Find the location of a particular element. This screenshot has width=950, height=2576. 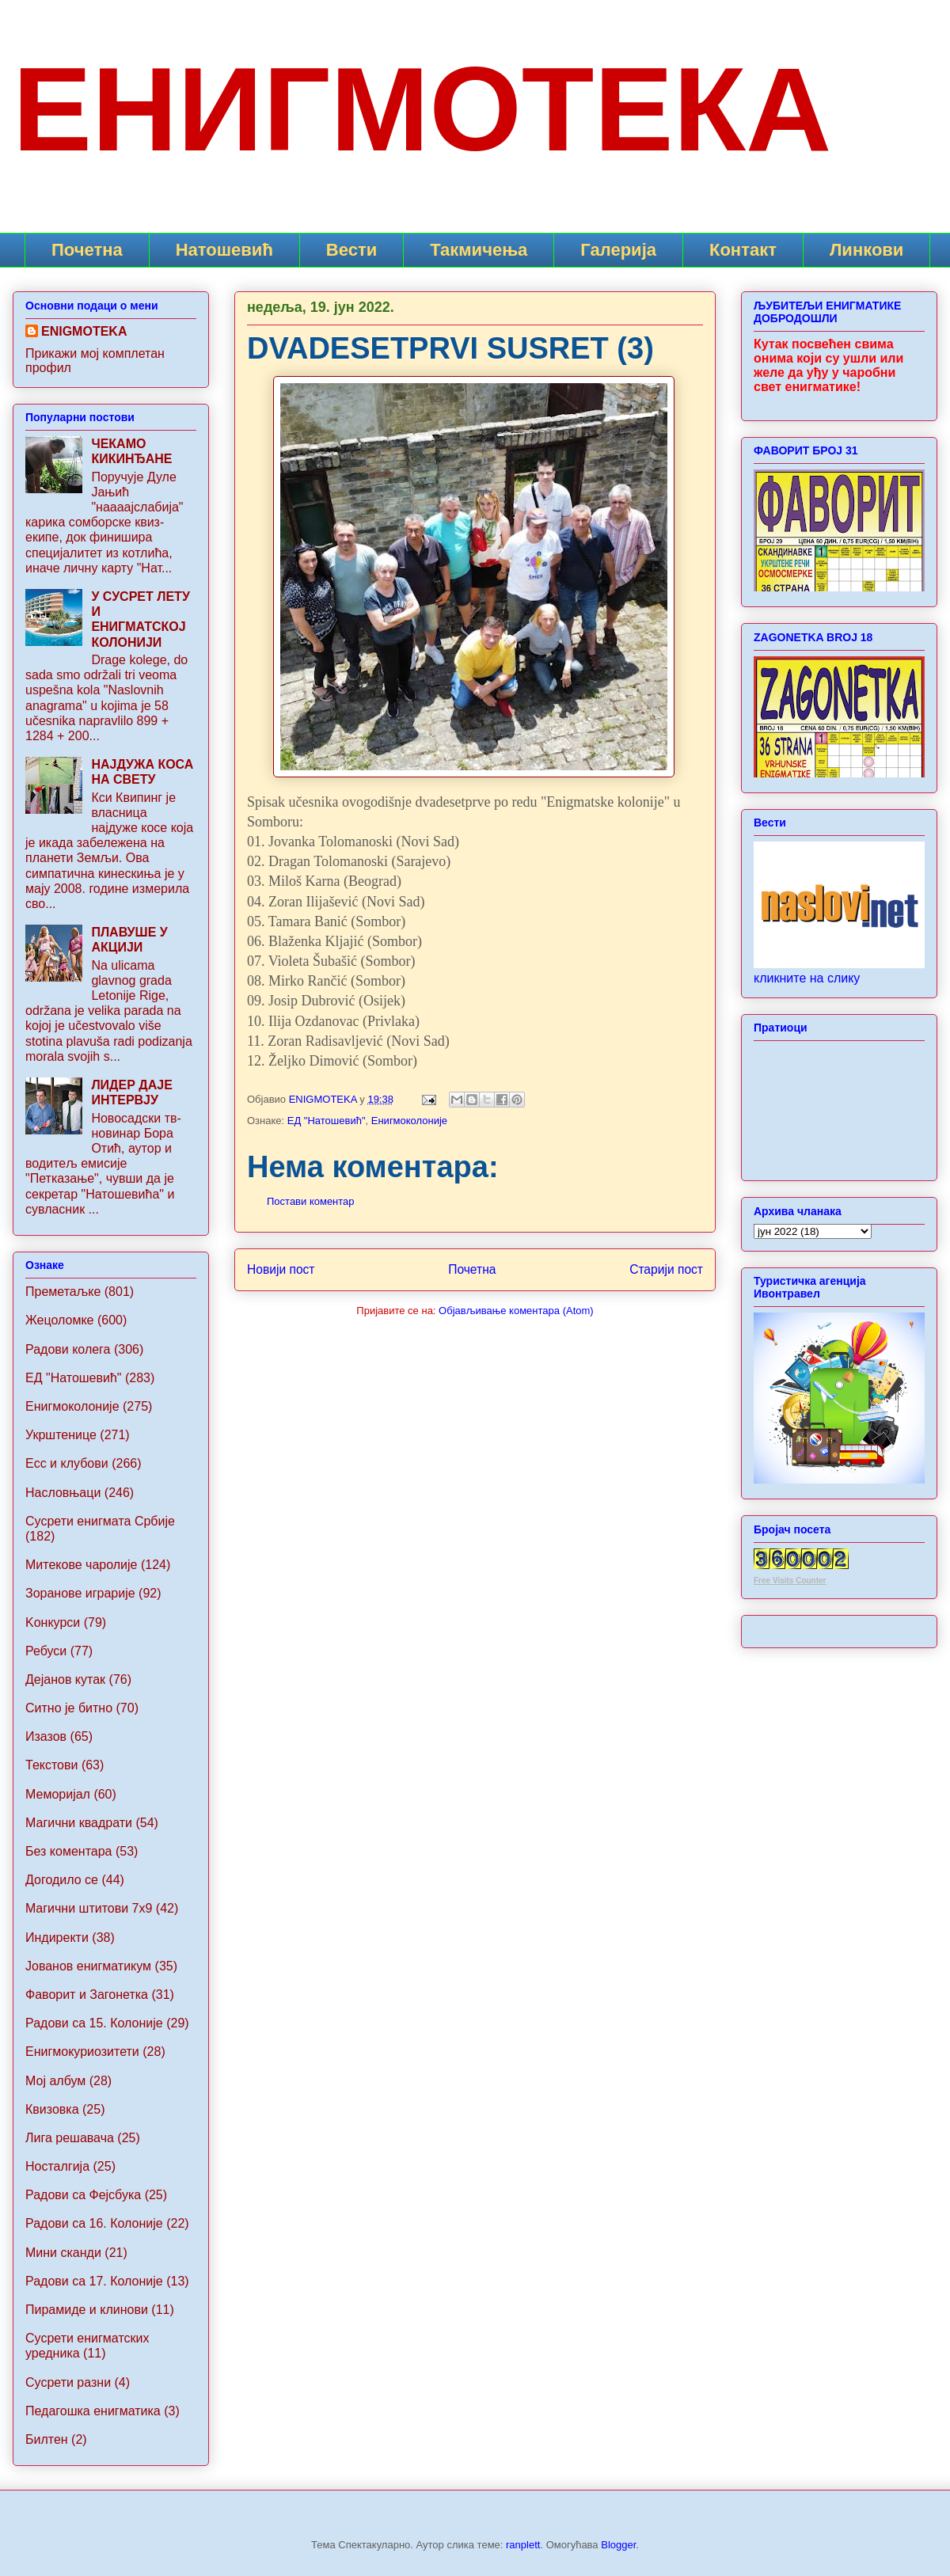

Такмичења is located at coordinates (478, 250).